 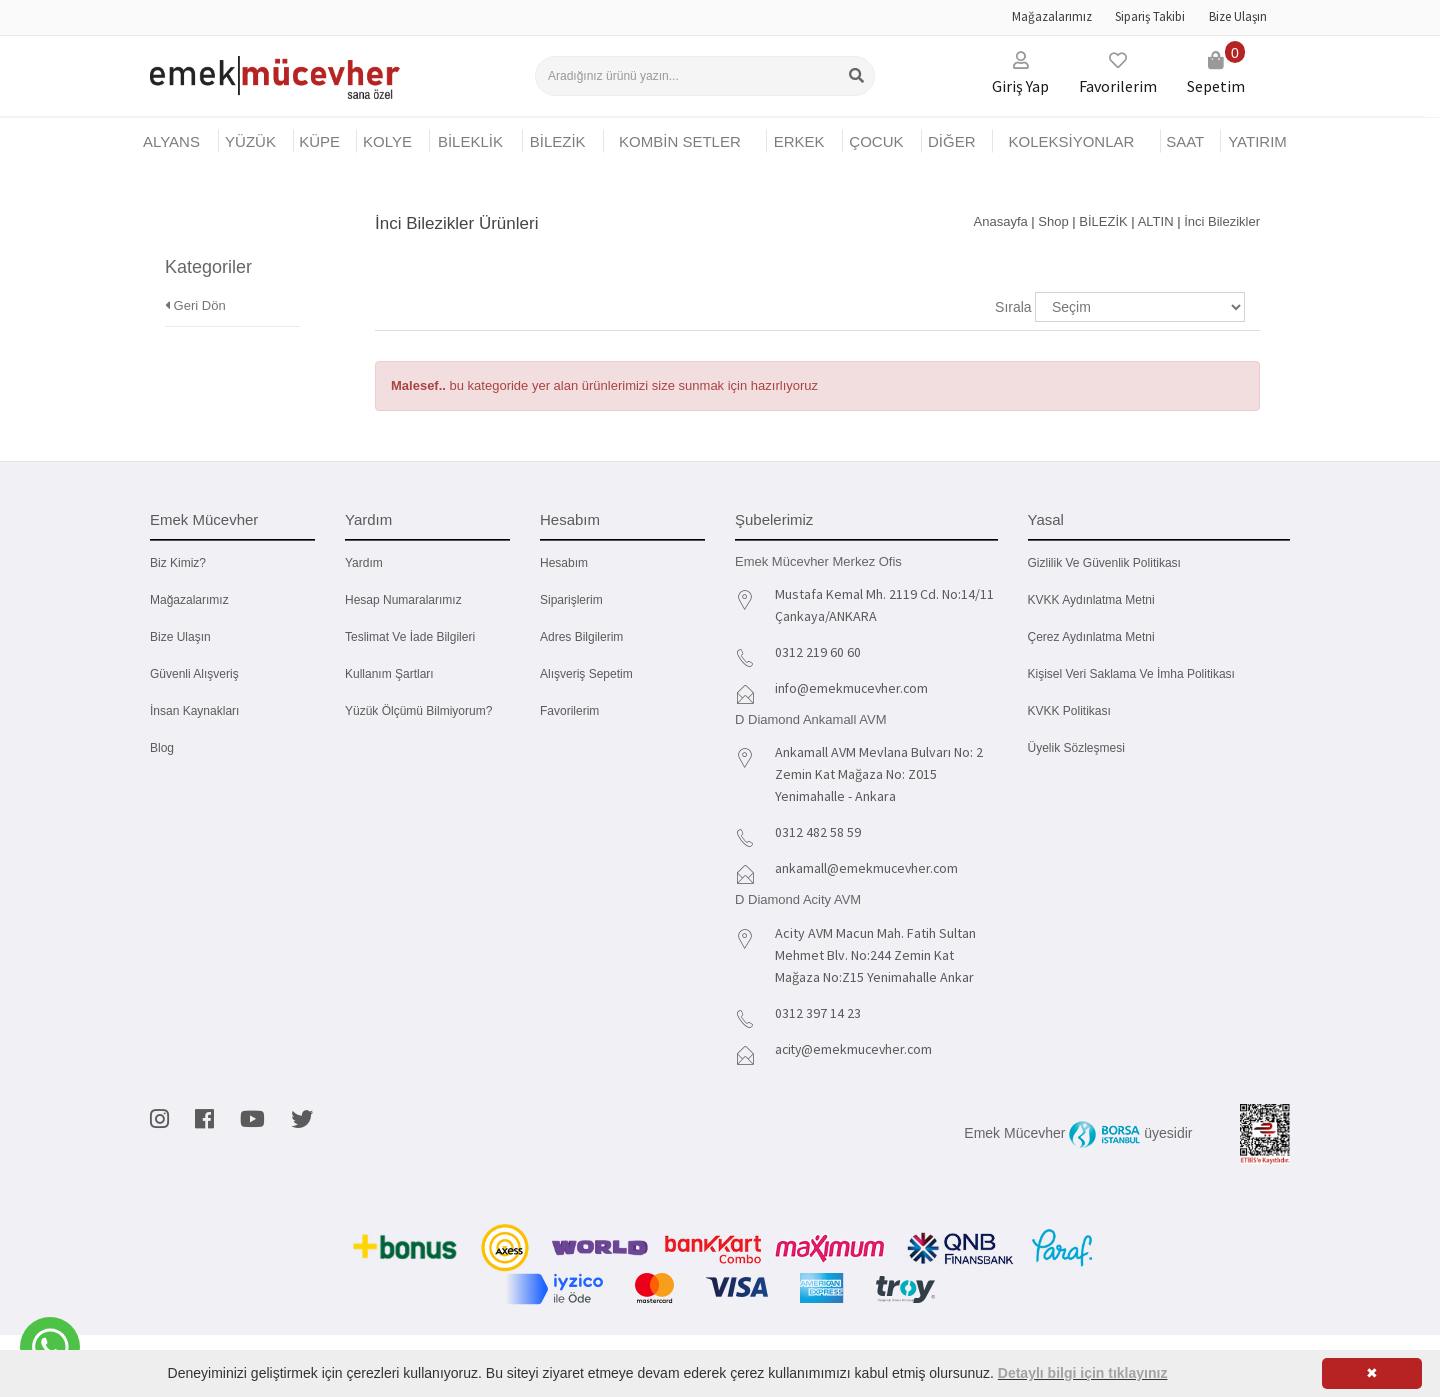 I want to click on Kullanım Şartları, so click(x=389, y=674).